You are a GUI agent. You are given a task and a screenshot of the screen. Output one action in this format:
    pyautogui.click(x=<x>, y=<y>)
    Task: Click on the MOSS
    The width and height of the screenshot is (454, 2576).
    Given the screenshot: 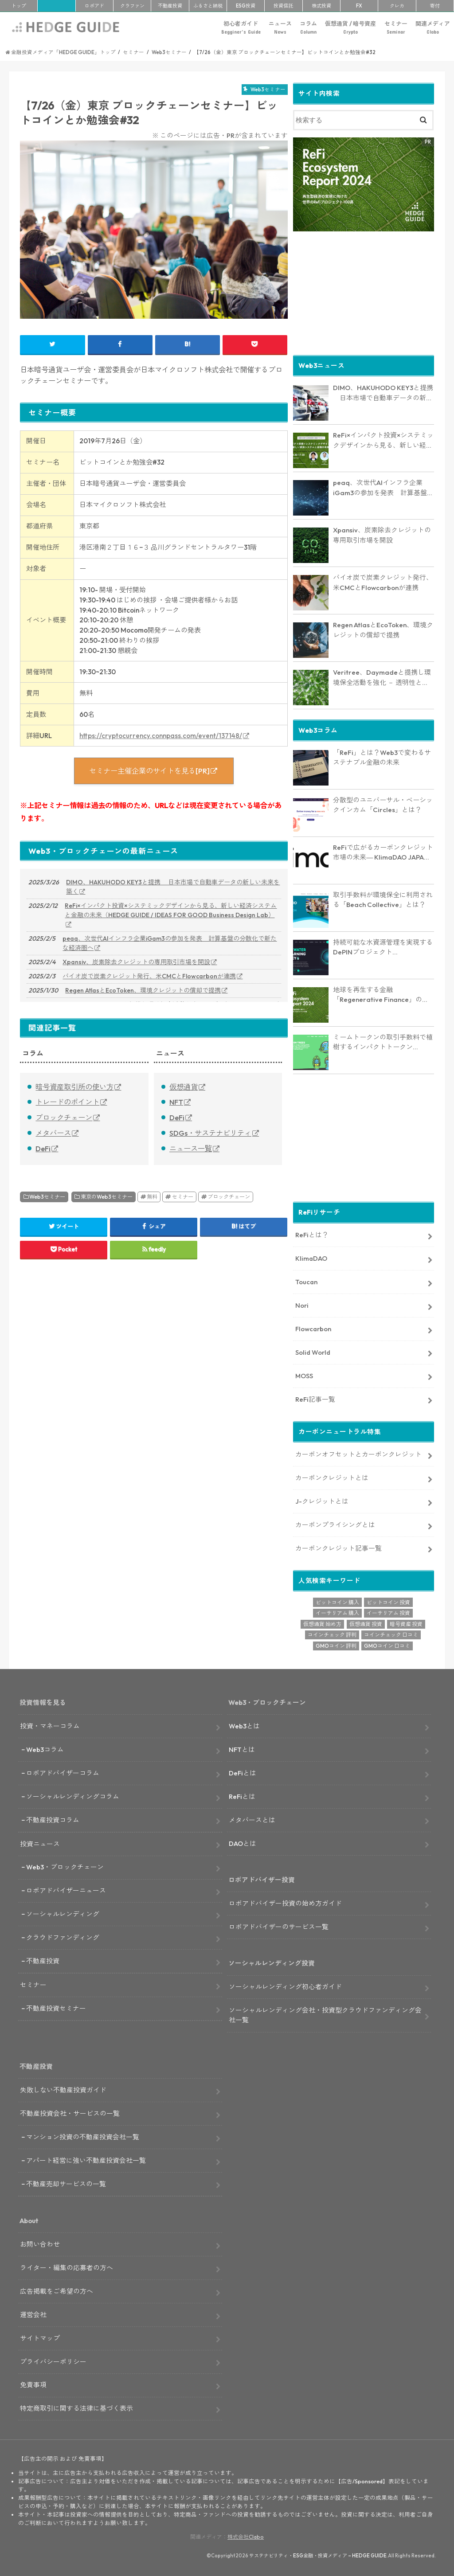 What is the action you would take?
    pyautogui.click(x=304, y=1375)
    